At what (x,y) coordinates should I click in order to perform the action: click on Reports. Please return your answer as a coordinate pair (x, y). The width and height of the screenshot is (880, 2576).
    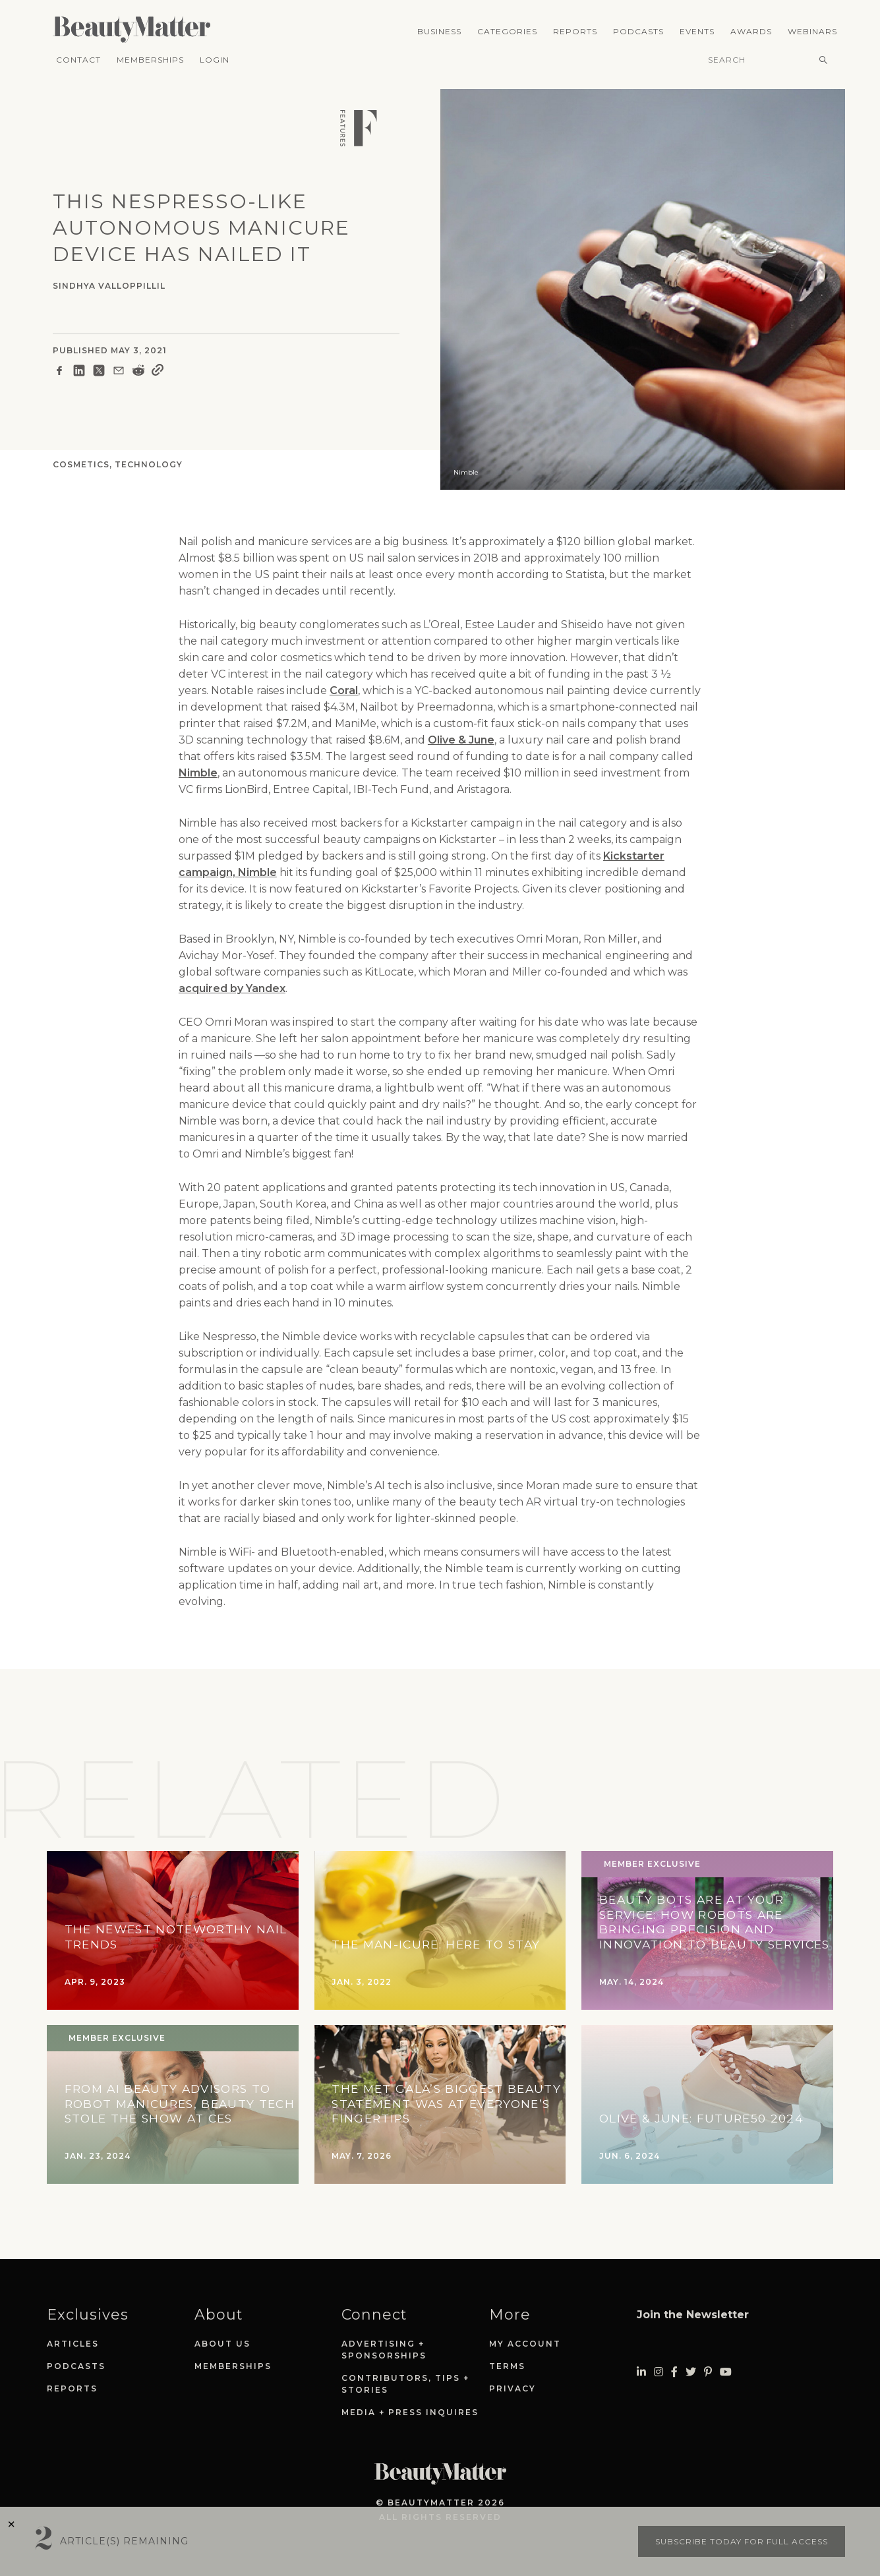
    Looking at the image, I should click on (575, 31).